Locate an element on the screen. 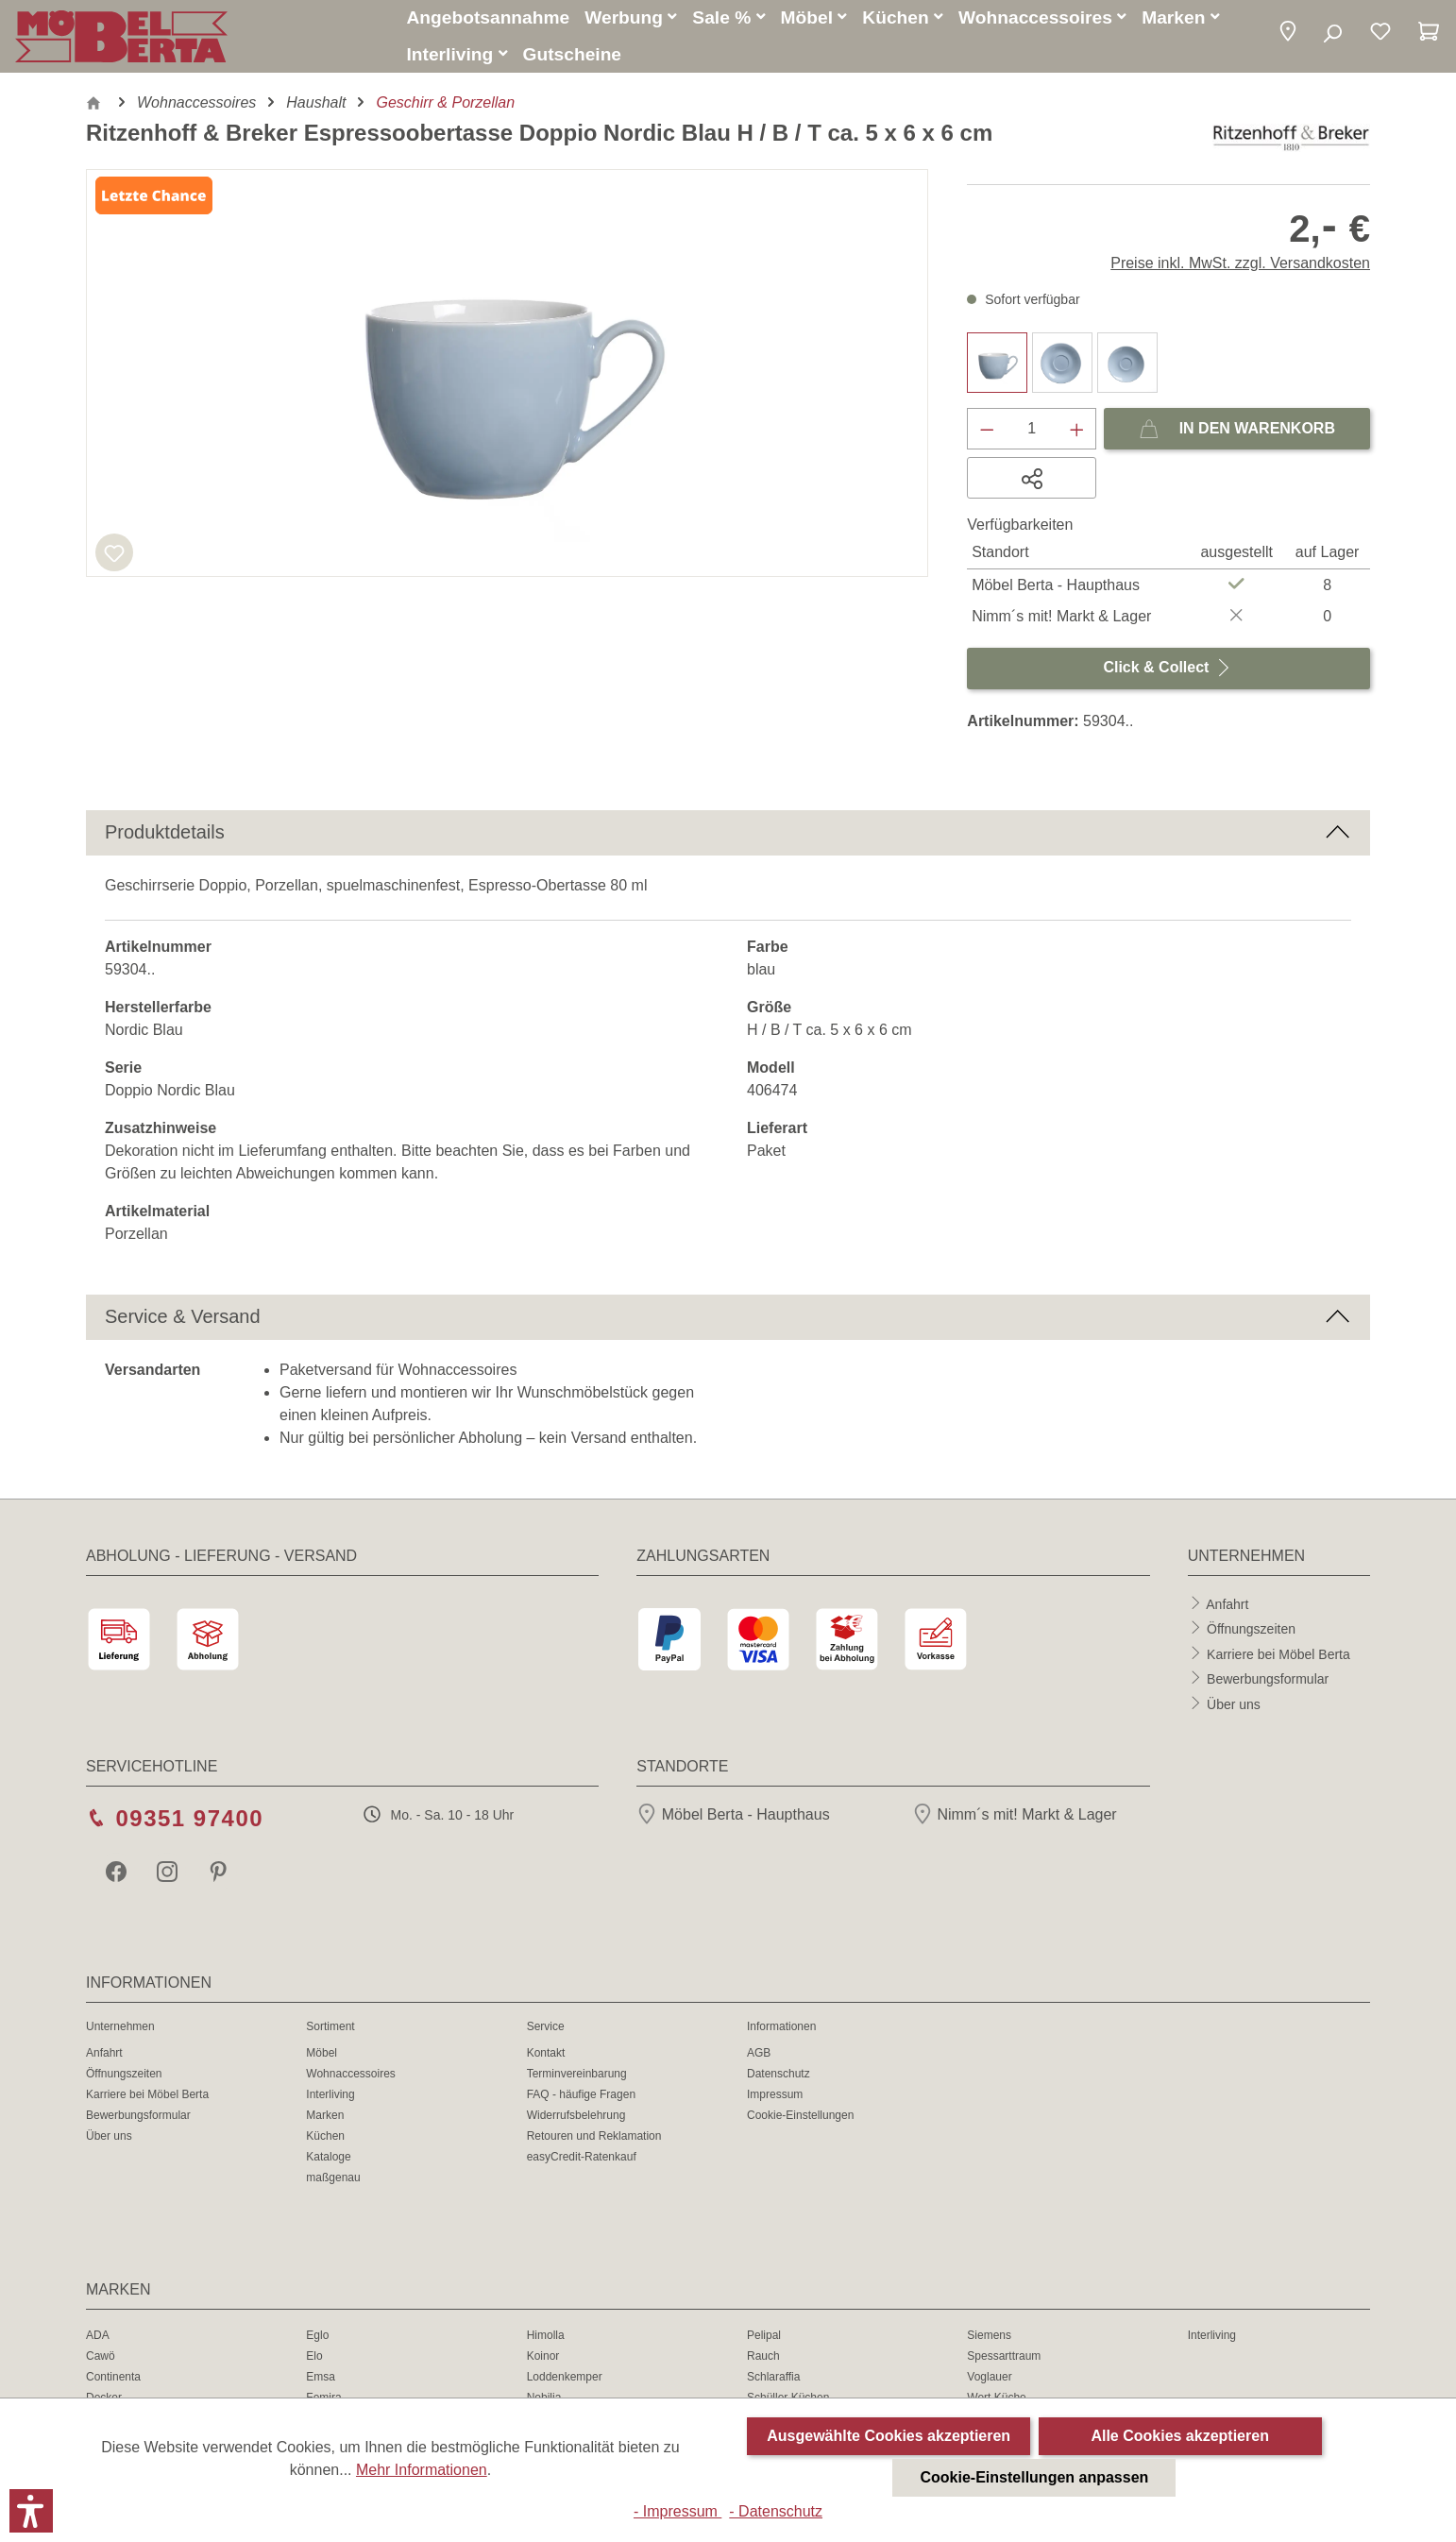 The width and height of the screenshot is (1456, 2542). Interliving is located at coordinates (330, 2097).